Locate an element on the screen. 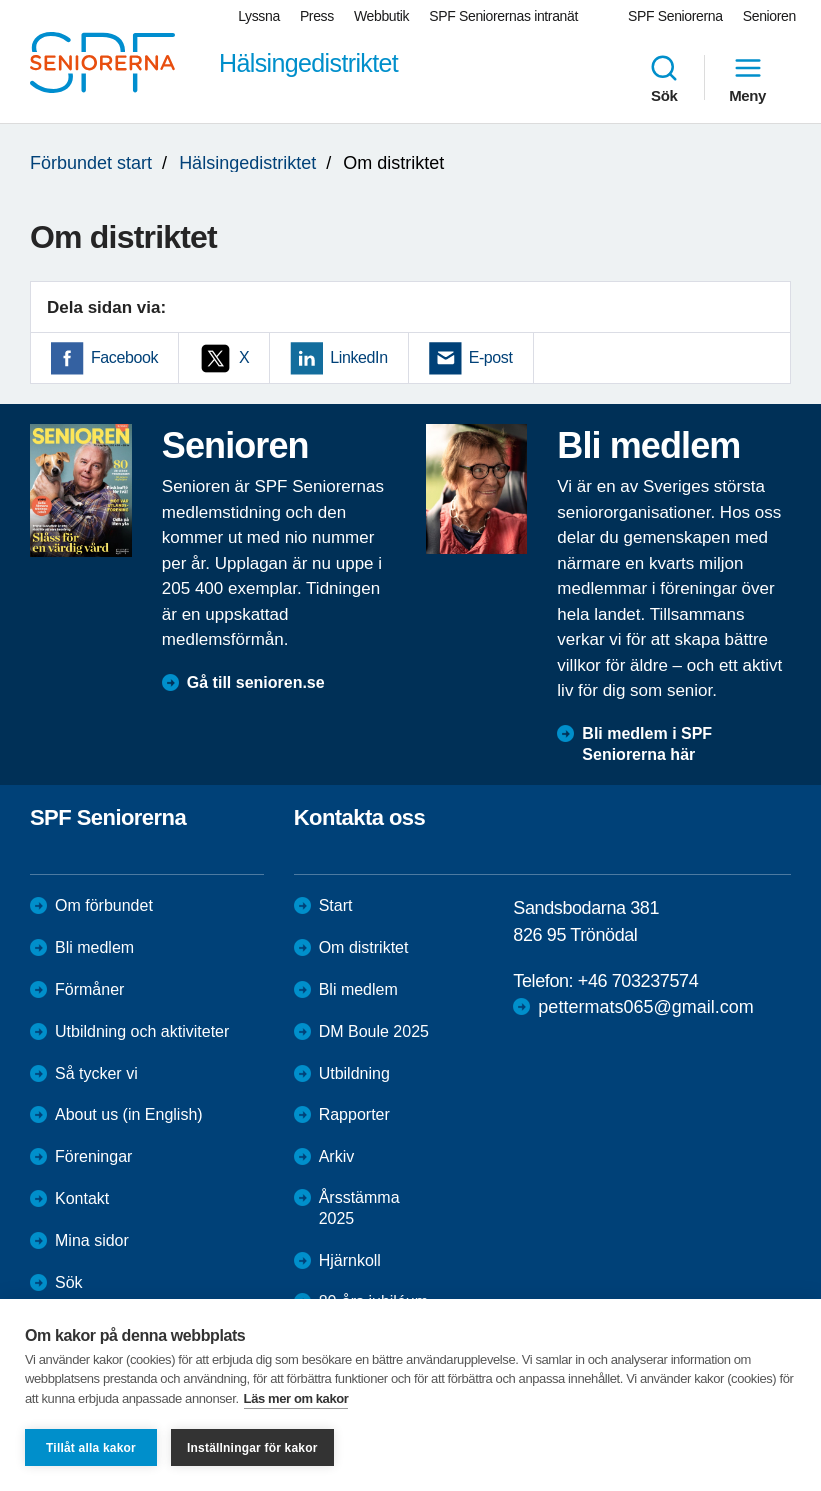 The height and width of the screenshot is (1491, 821). Rapporter is located at coordinates (354, 1114).